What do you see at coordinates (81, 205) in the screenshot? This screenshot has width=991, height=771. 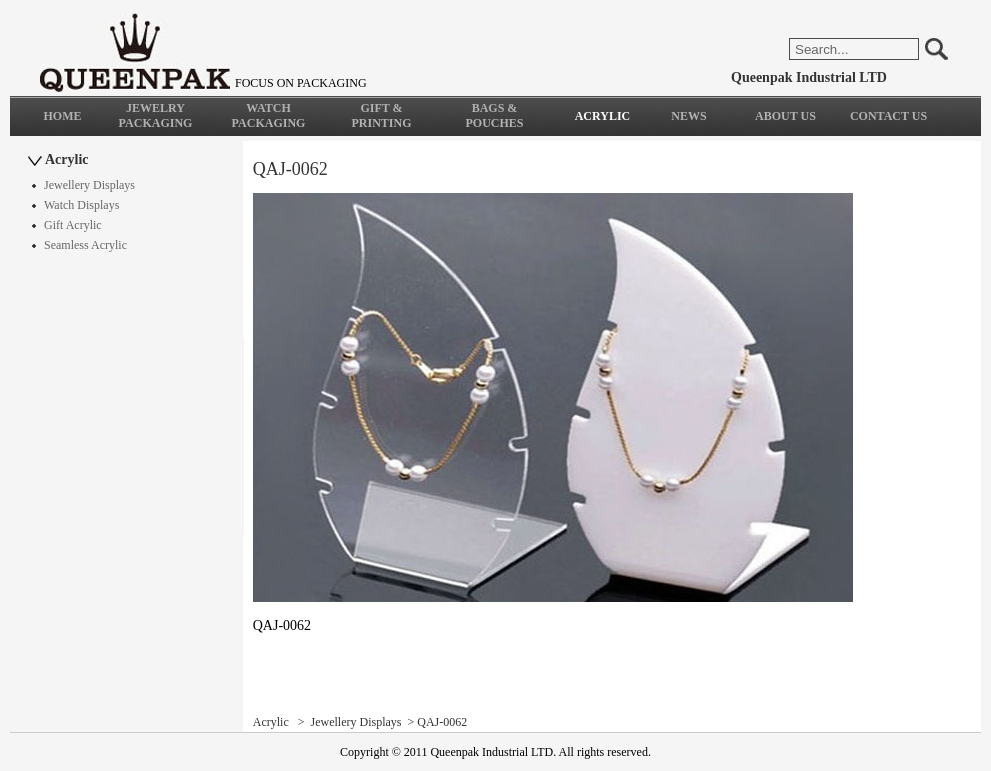 I see `Watch Displays` at bounding box center [81, 205].